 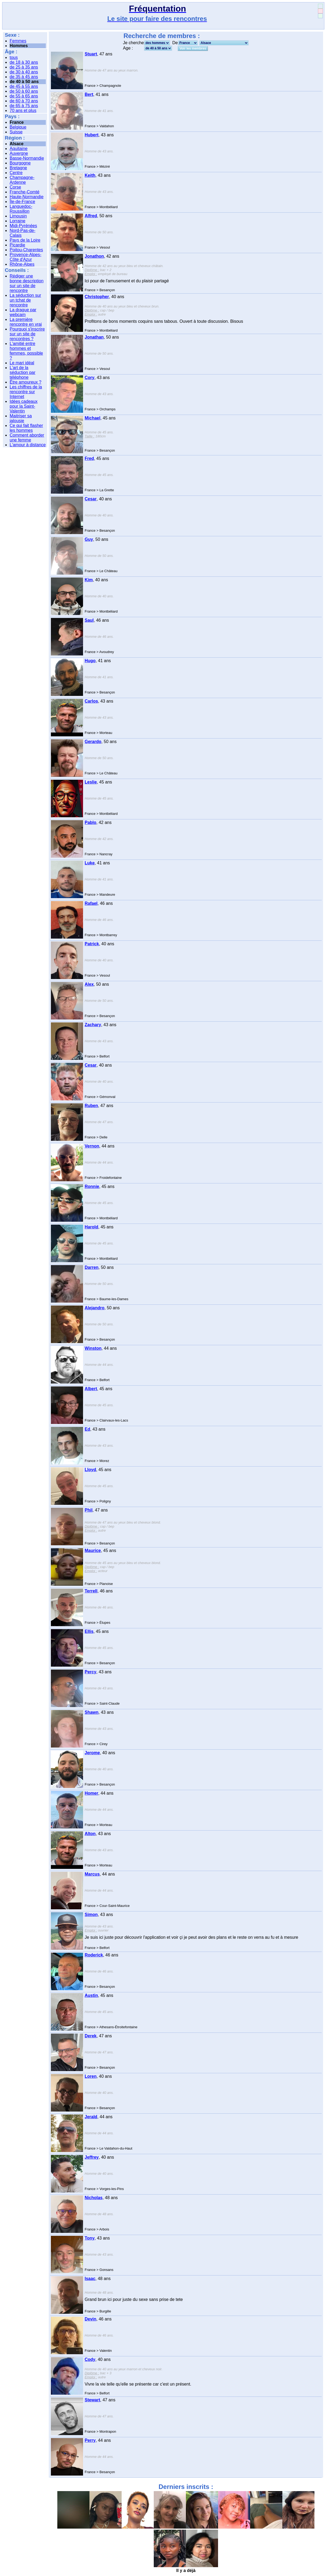 What do you see at coordinates (89, 377) in the screenshot?
I see `Cory` at bounding box center [89, 377].